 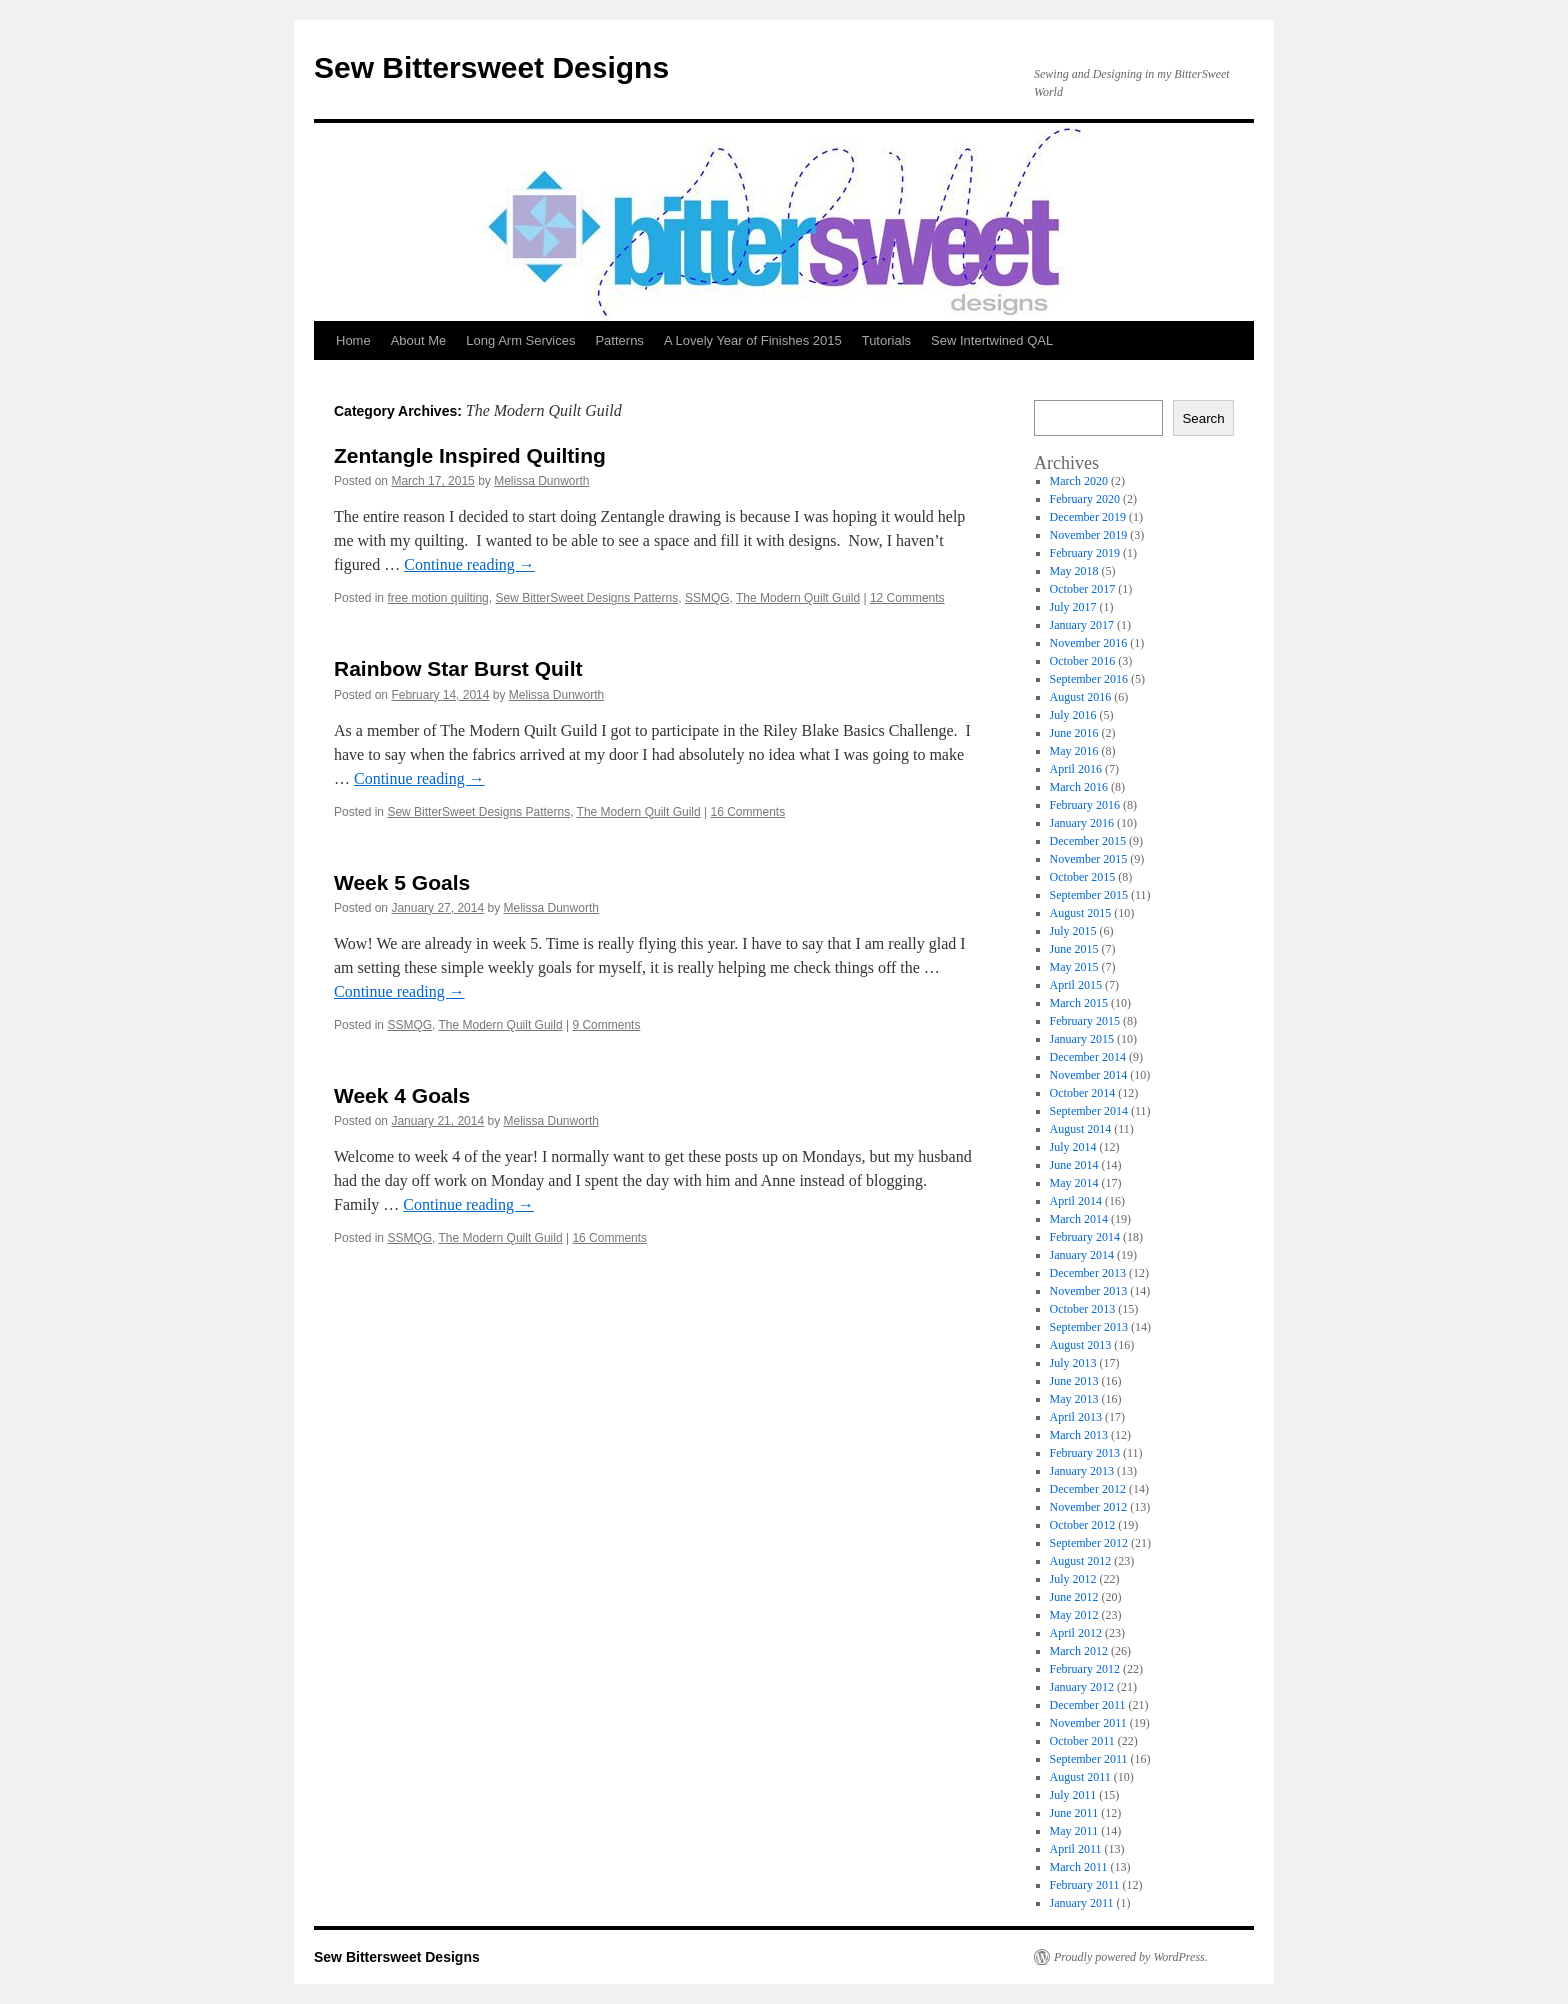 What do you see at coordinates (1074, 751) in the screenshot?
I see `May 2016` at bounding box center [1074, 751].